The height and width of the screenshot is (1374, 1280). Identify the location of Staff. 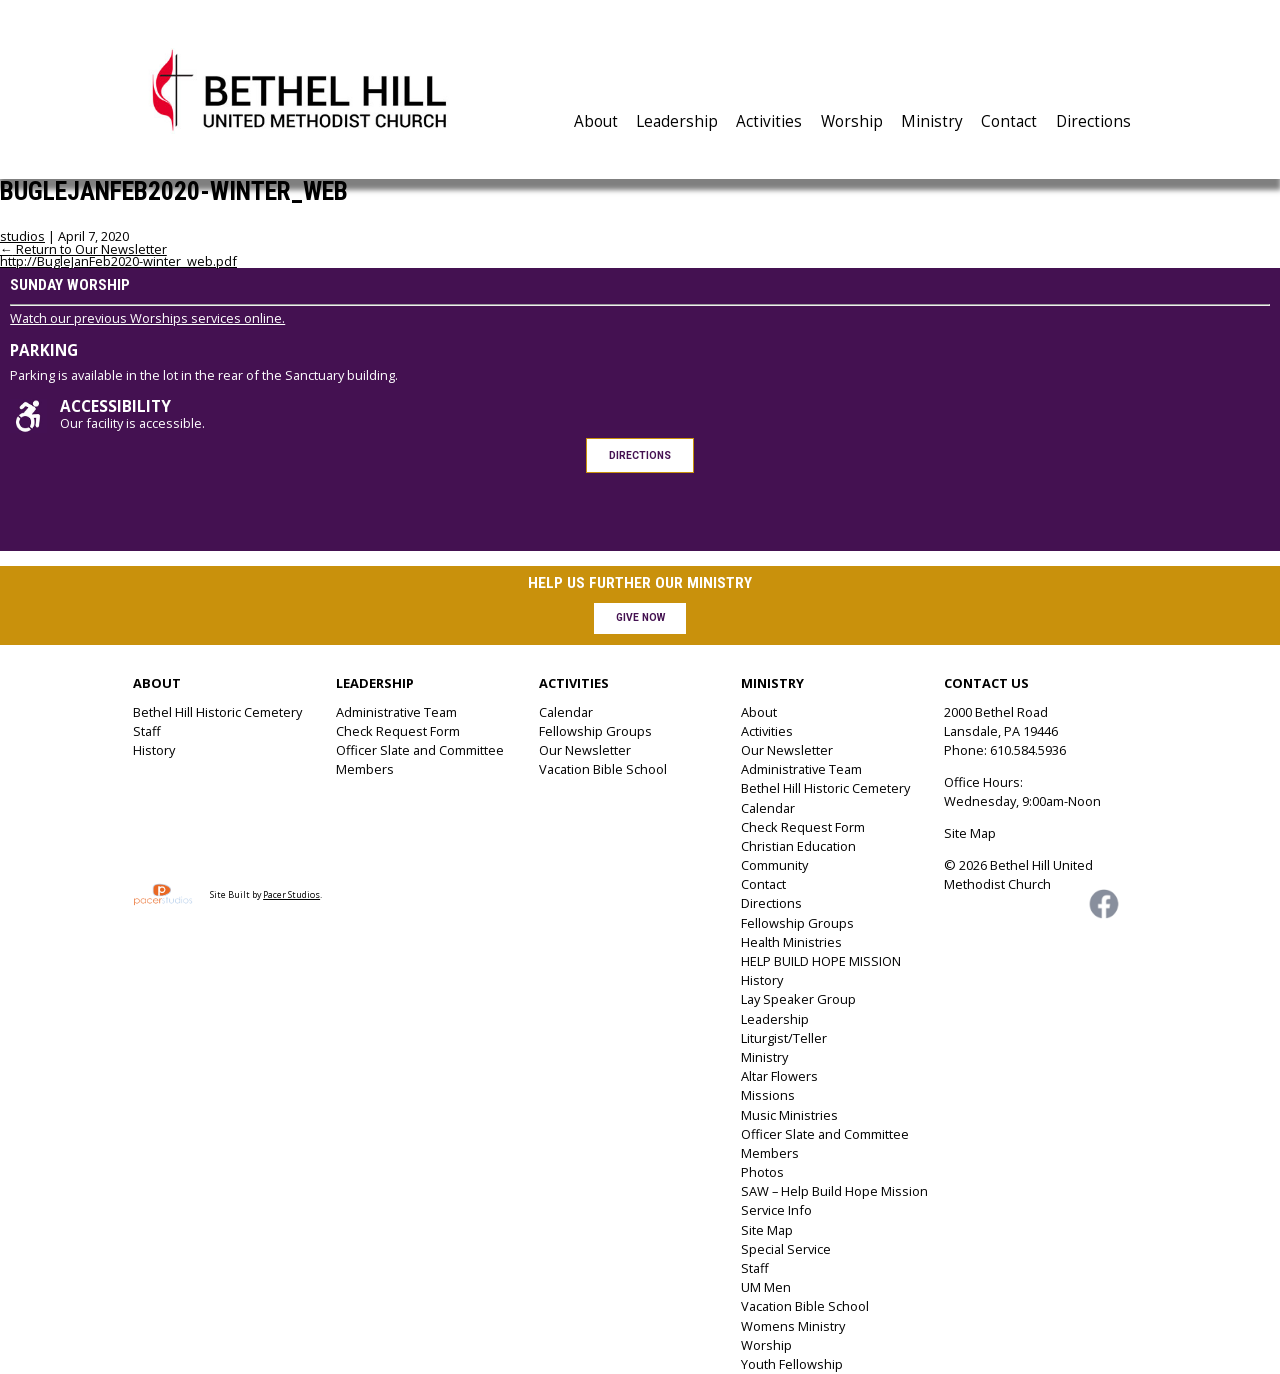
(147, 731).